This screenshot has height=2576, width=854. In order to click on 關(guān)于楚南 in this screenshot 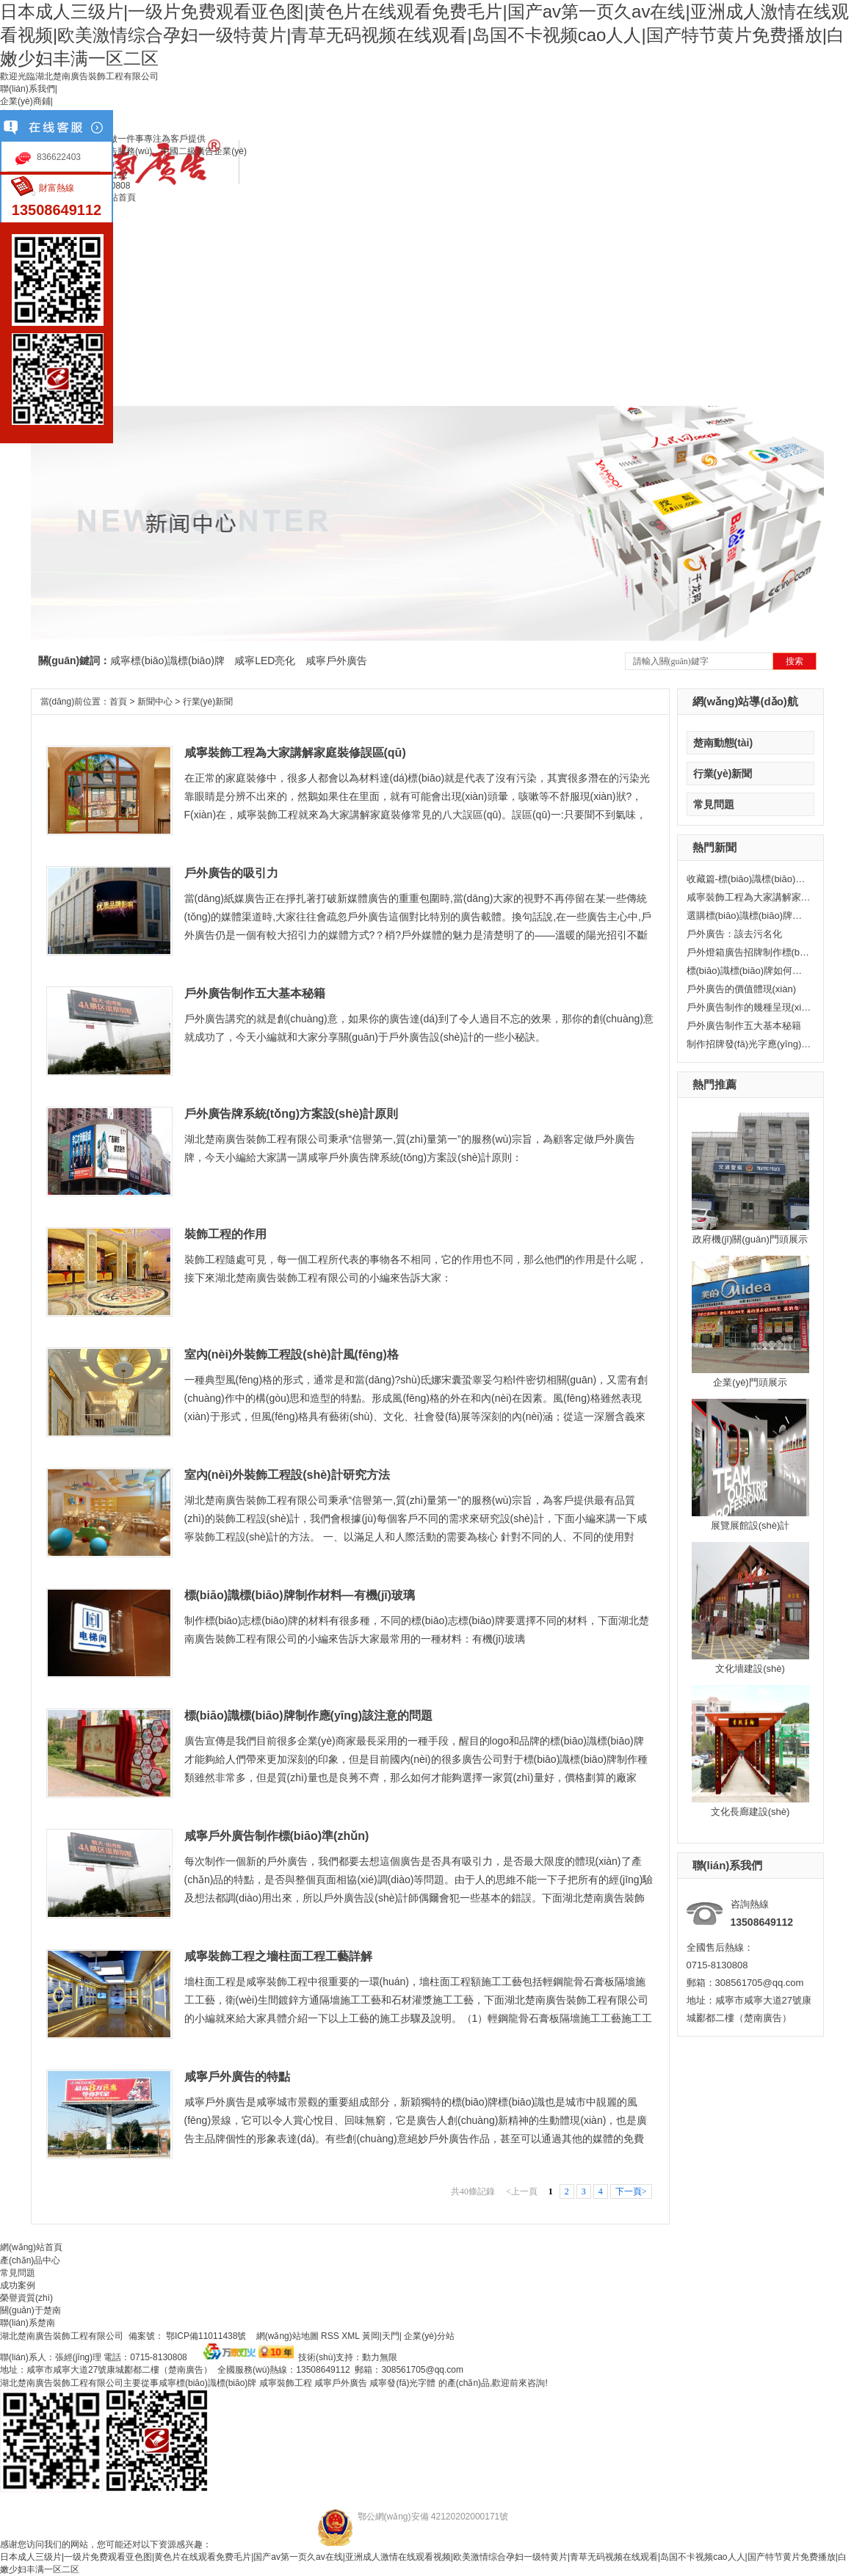, I will do `click(30, 2310)`.